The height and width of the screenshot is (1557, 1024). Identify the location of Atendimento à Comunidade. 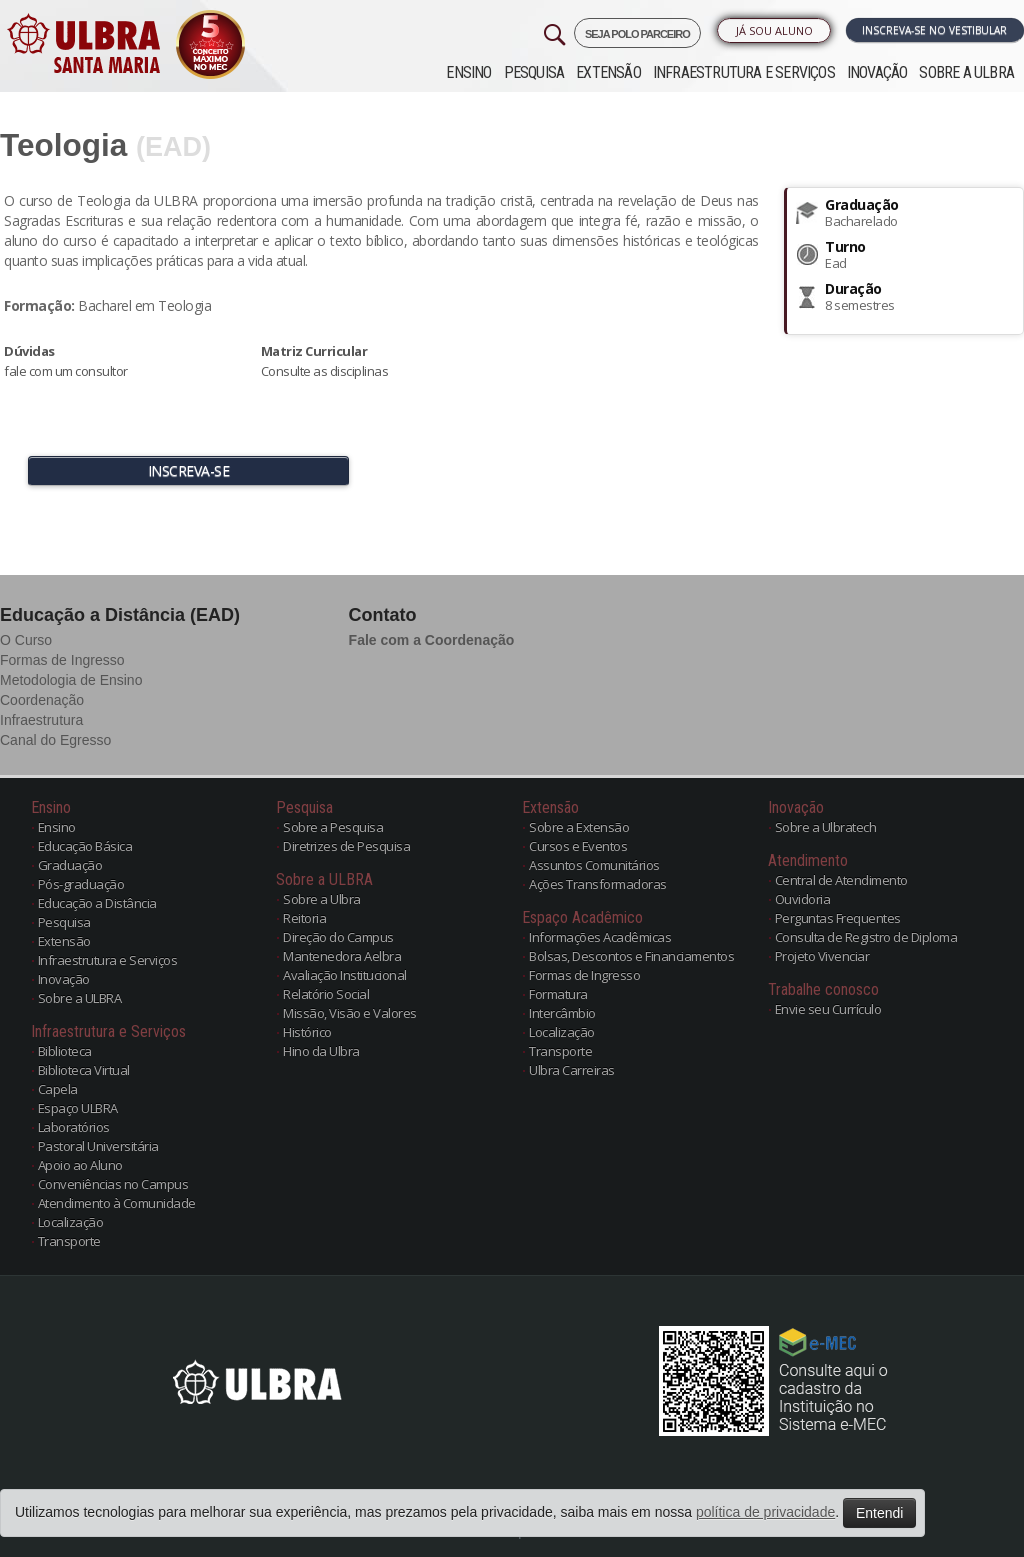
(117, 1203).